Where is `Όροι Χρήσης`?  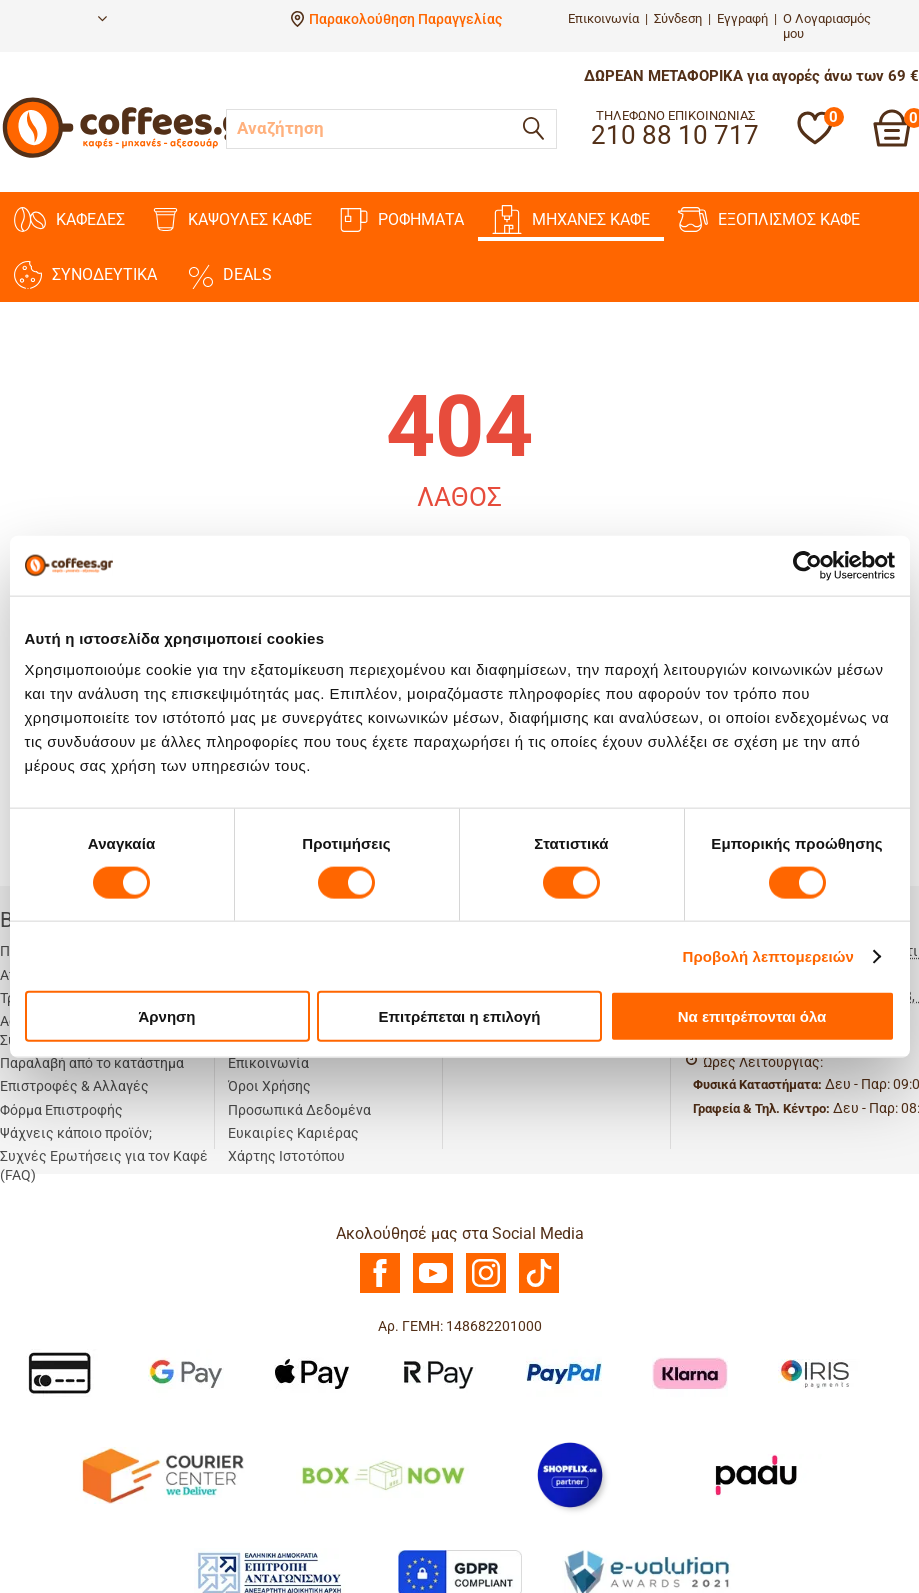 Όροι Χρήσης is located at coordinates (269, 1086).